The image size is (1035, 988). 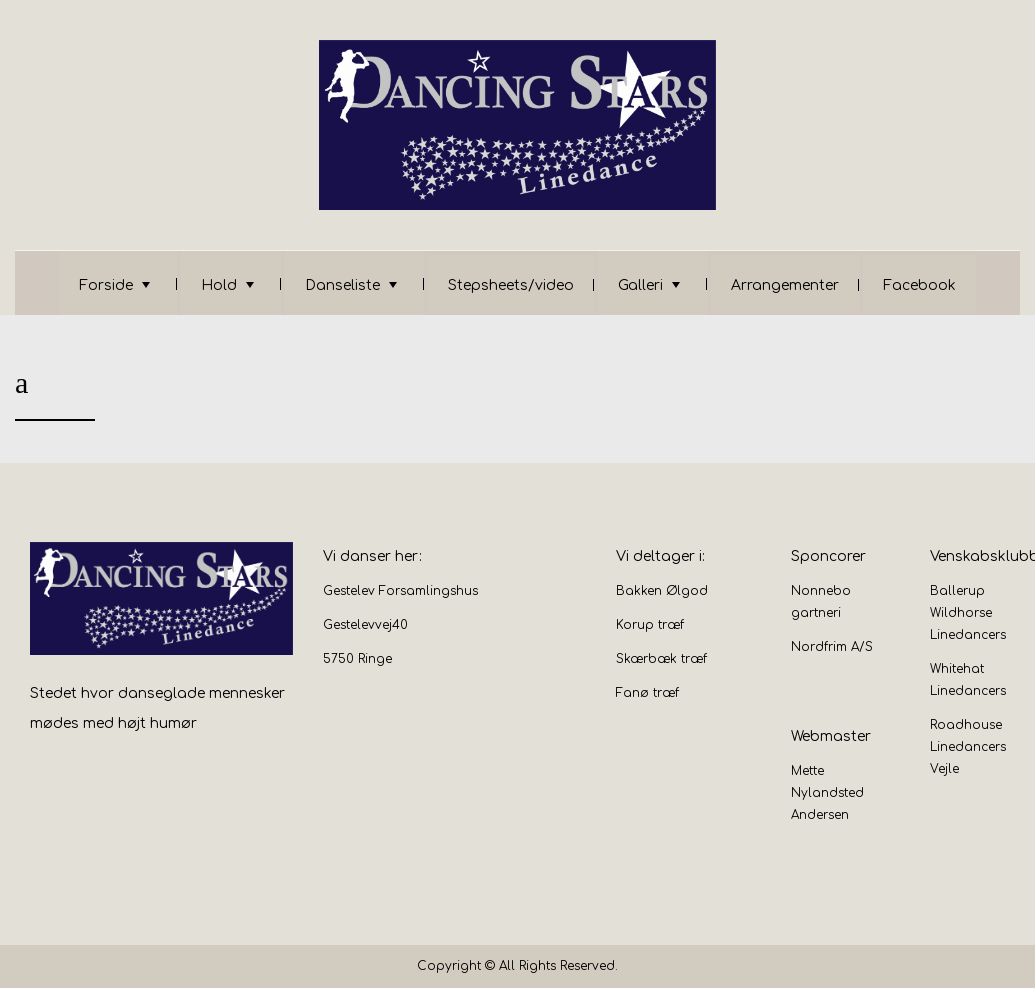 I want to click on Forside, so click(x=106, y=285).